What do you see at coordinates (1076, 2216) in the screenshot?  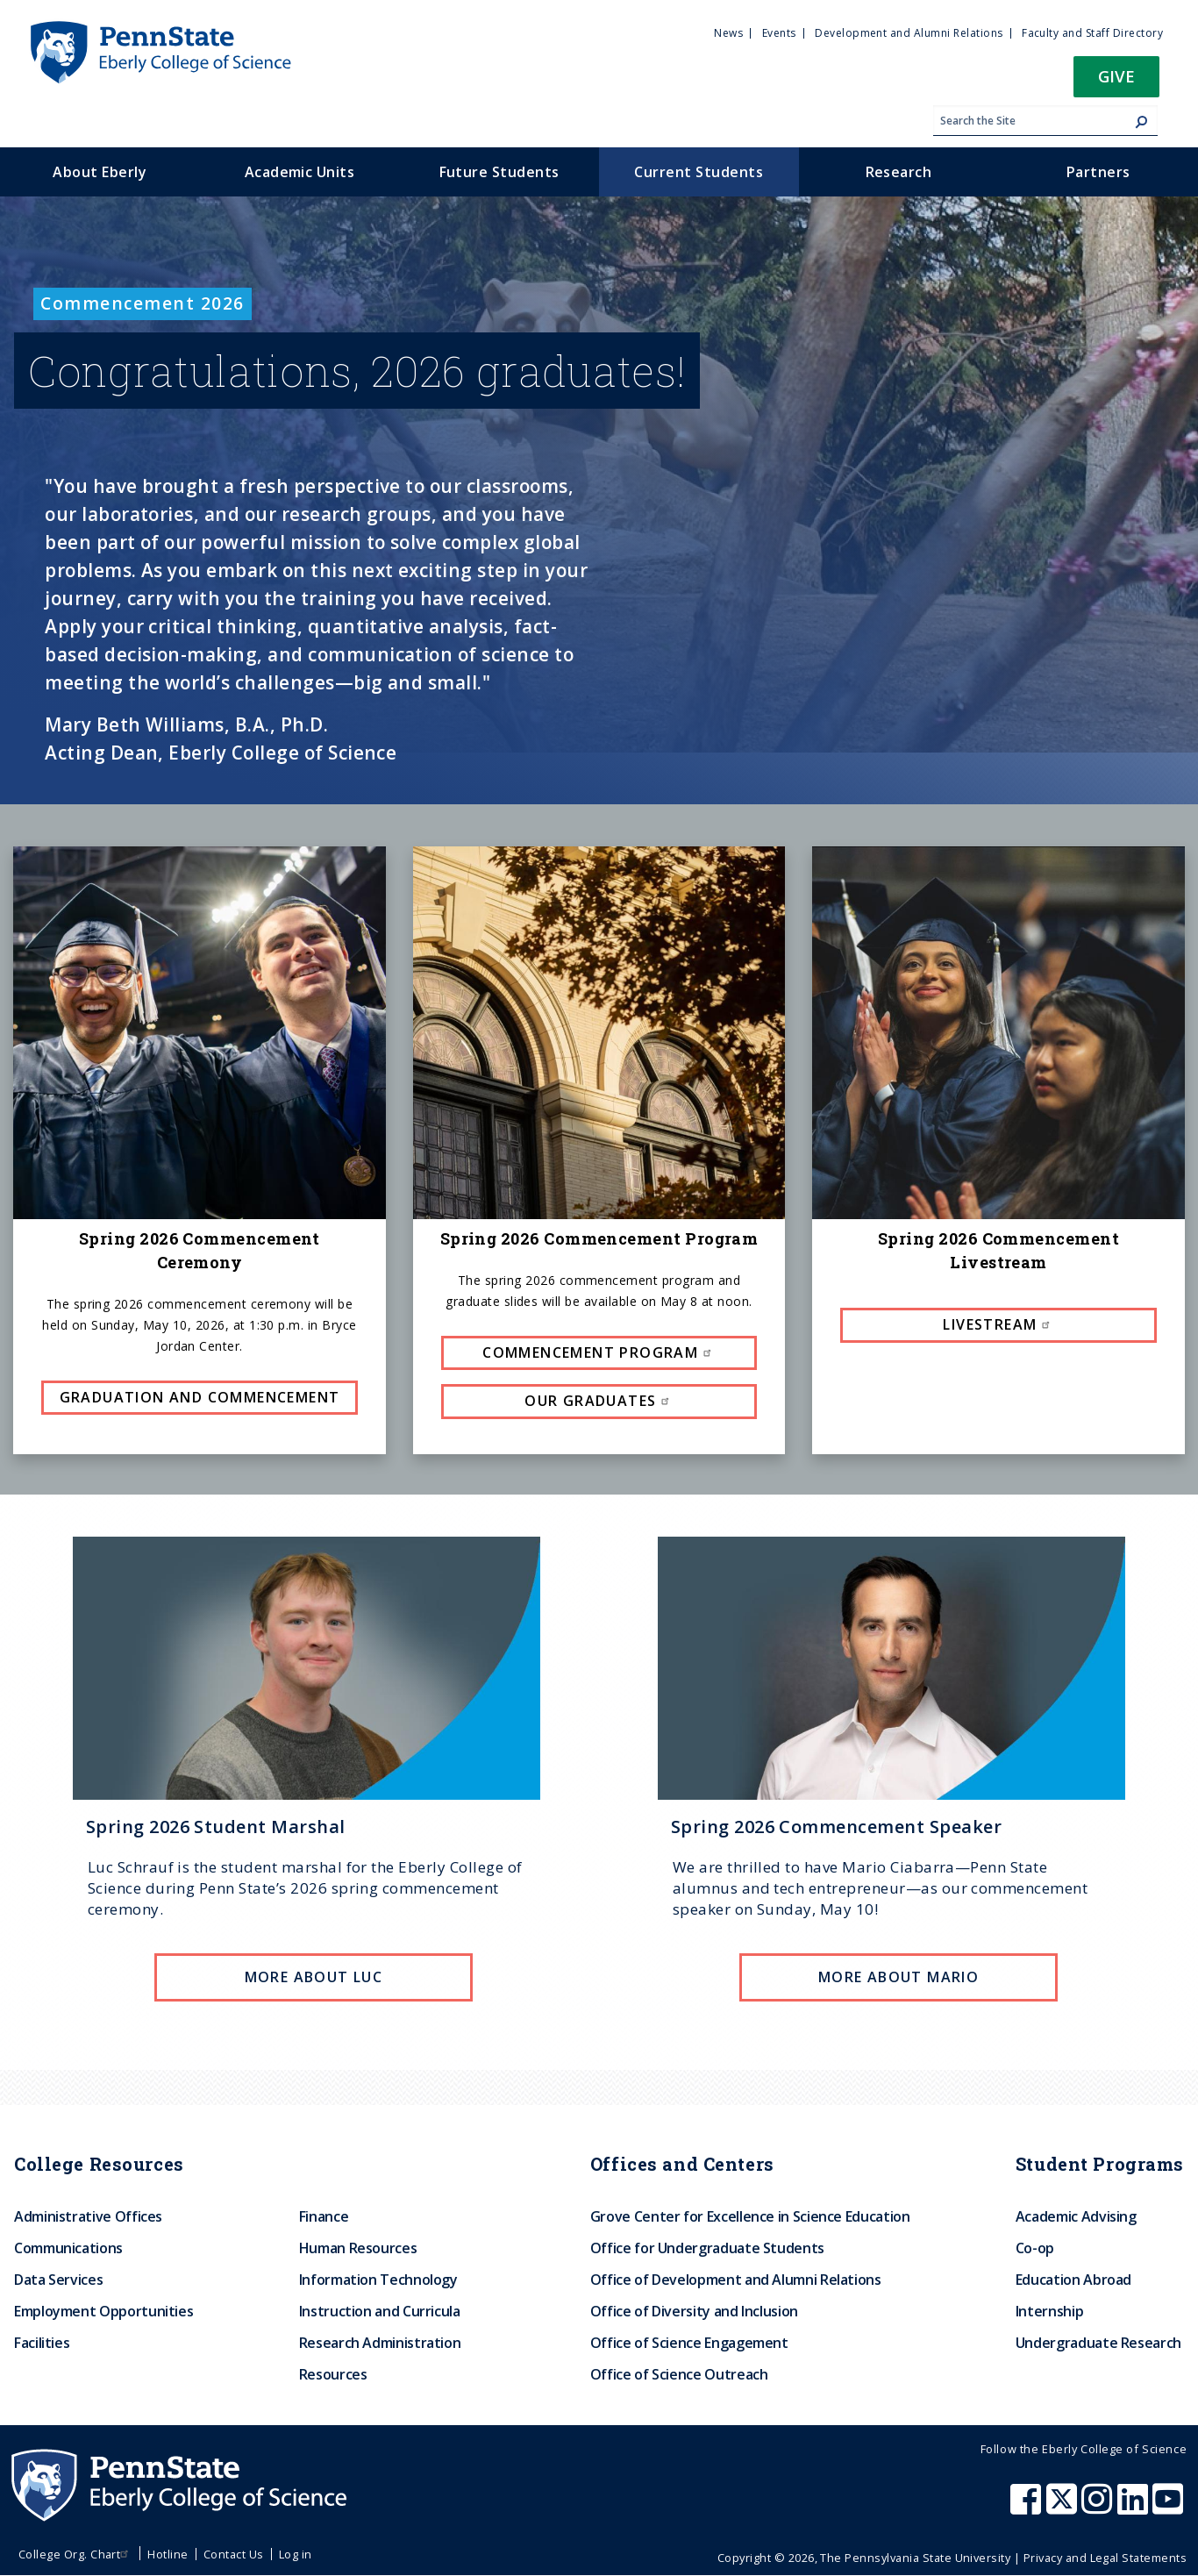 I see `Academic Advising [menuitem]` at bounding box center [1076, 2216].